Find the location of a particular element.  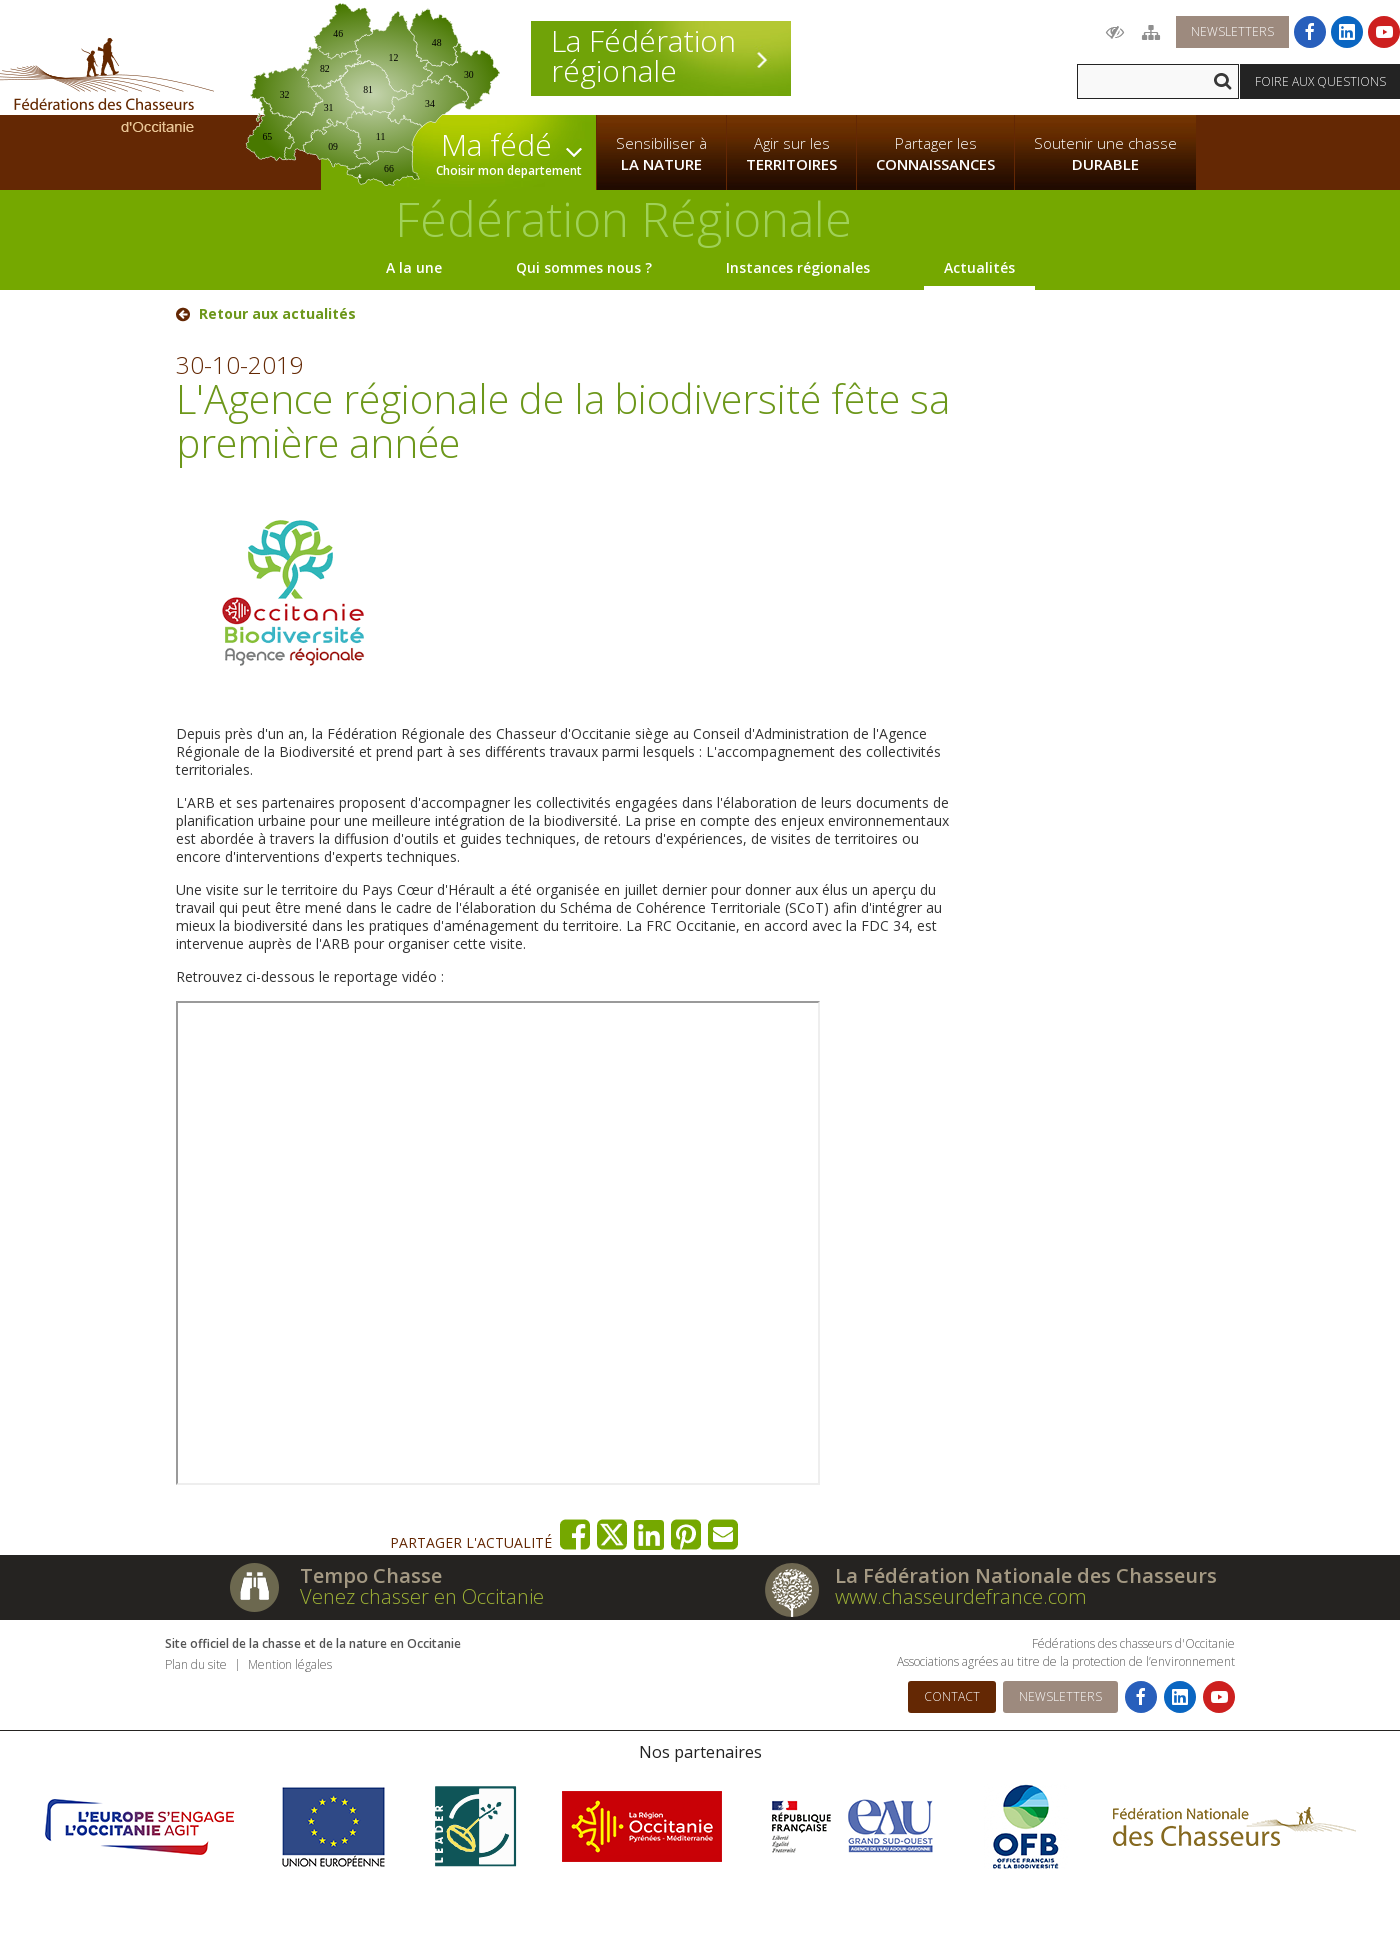

Newsletters is located at coordinates (1232, 31).